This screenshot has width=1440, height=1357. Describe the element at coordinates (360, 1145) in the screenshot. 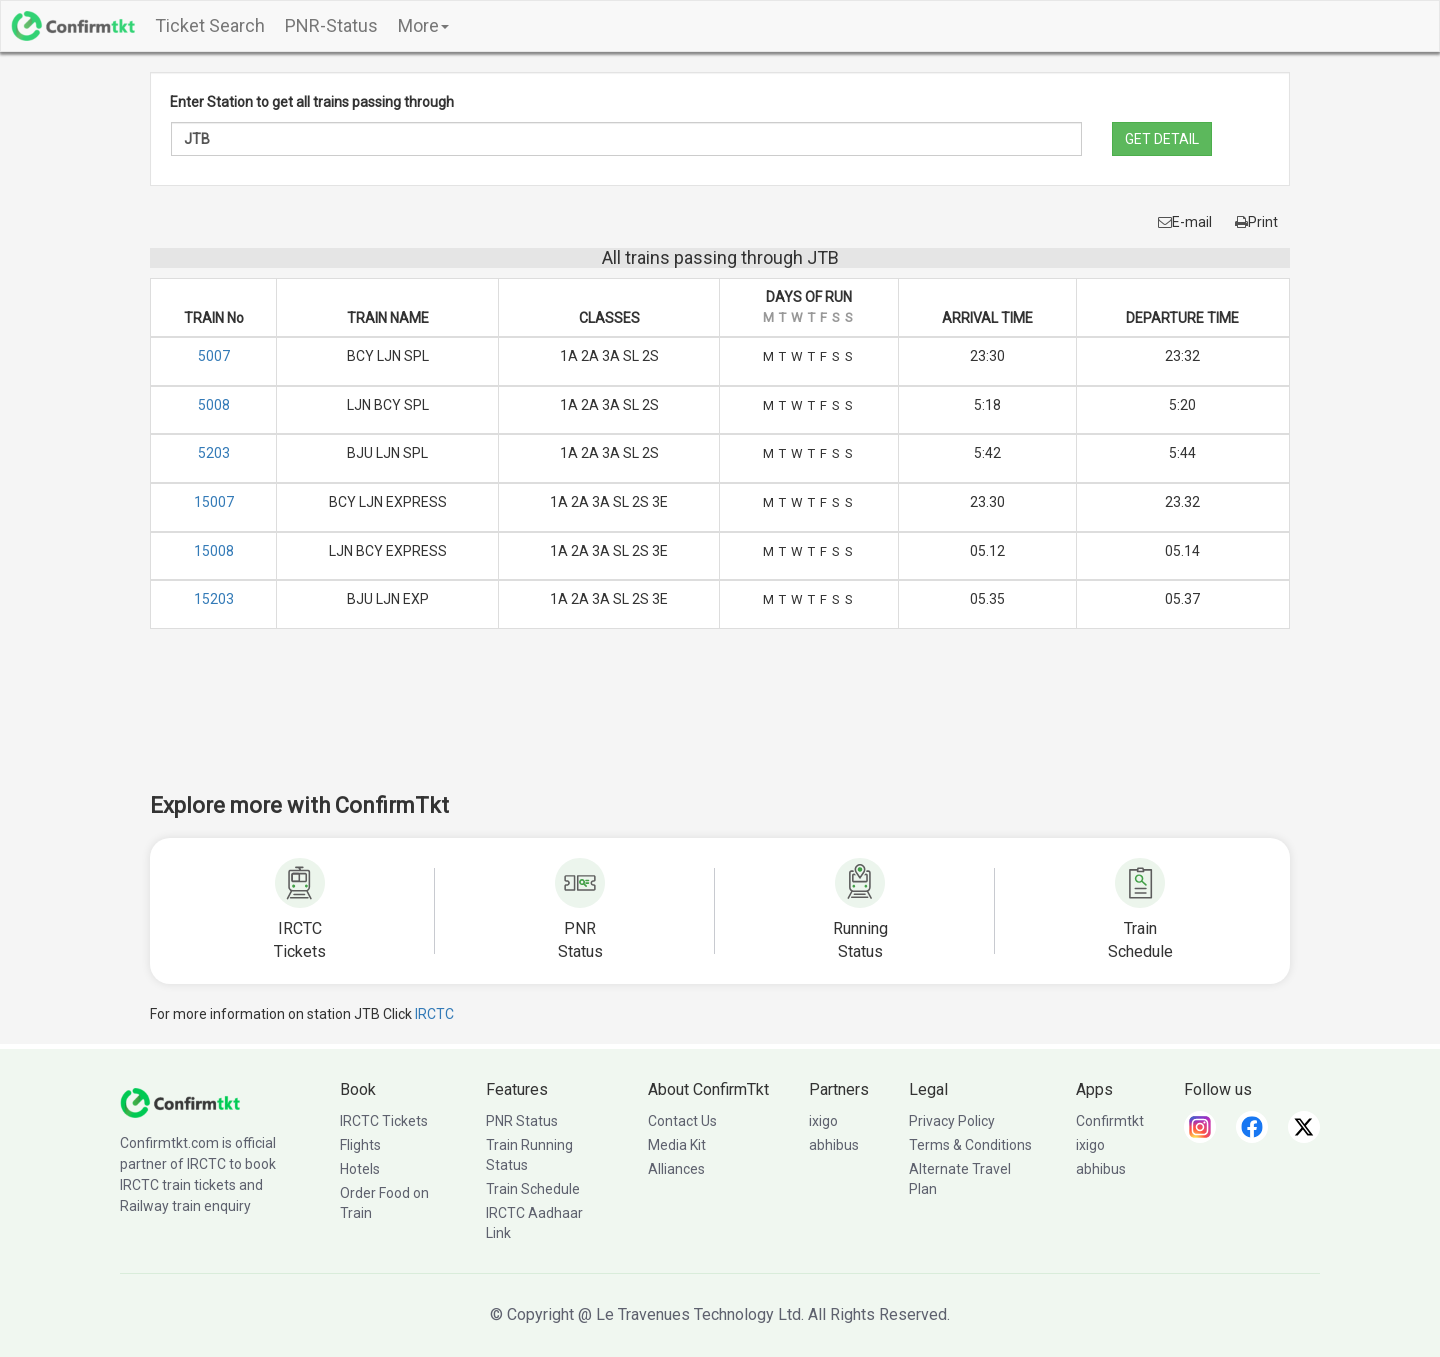

I see `Flights` at that location.